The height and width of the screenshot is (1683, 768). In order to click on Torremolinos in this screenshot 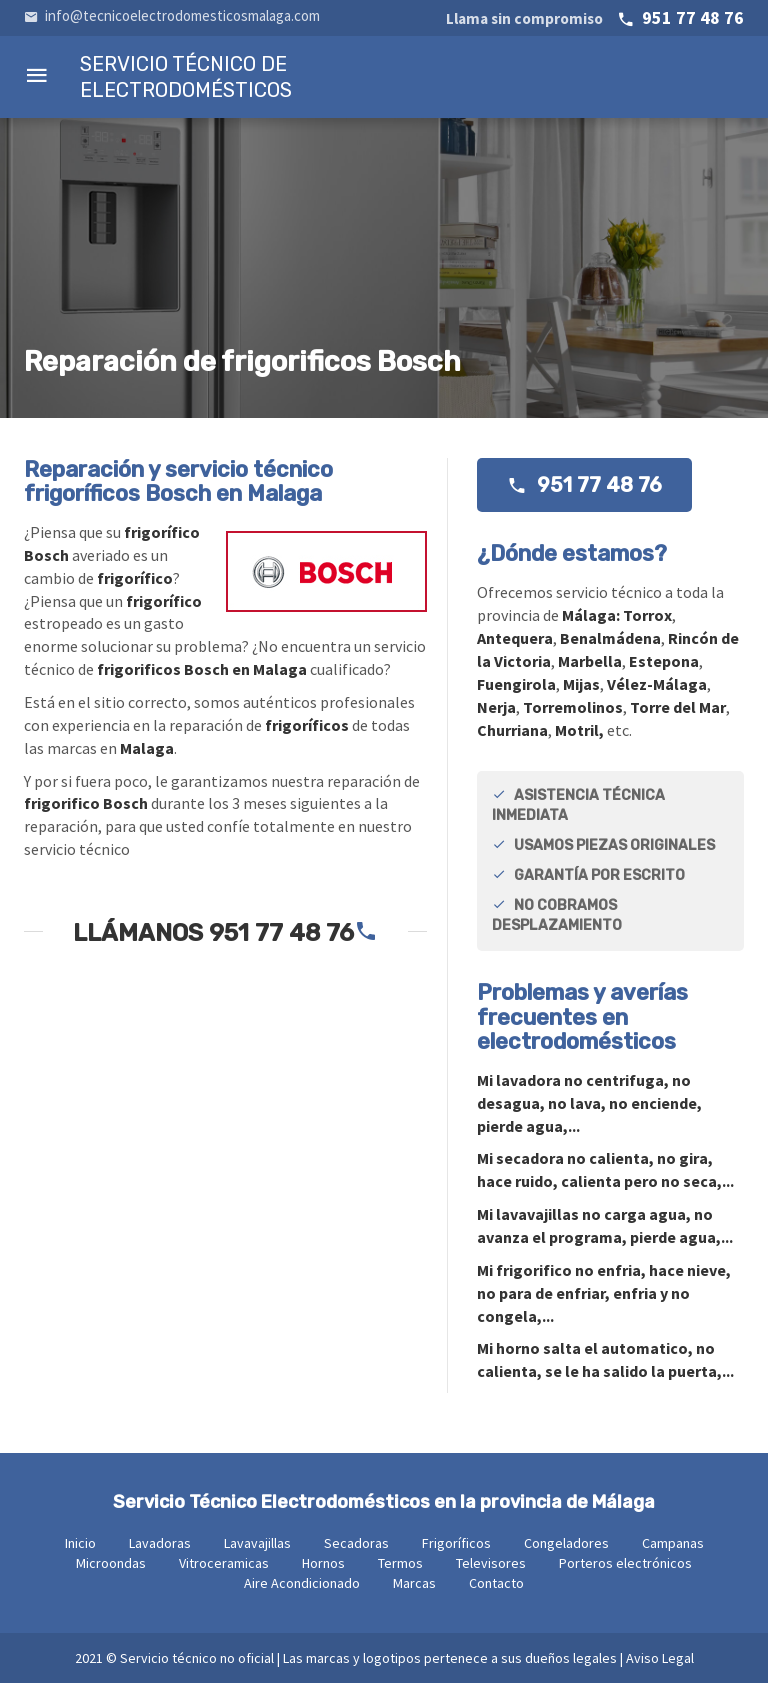, I will do `click(573, 707)`.